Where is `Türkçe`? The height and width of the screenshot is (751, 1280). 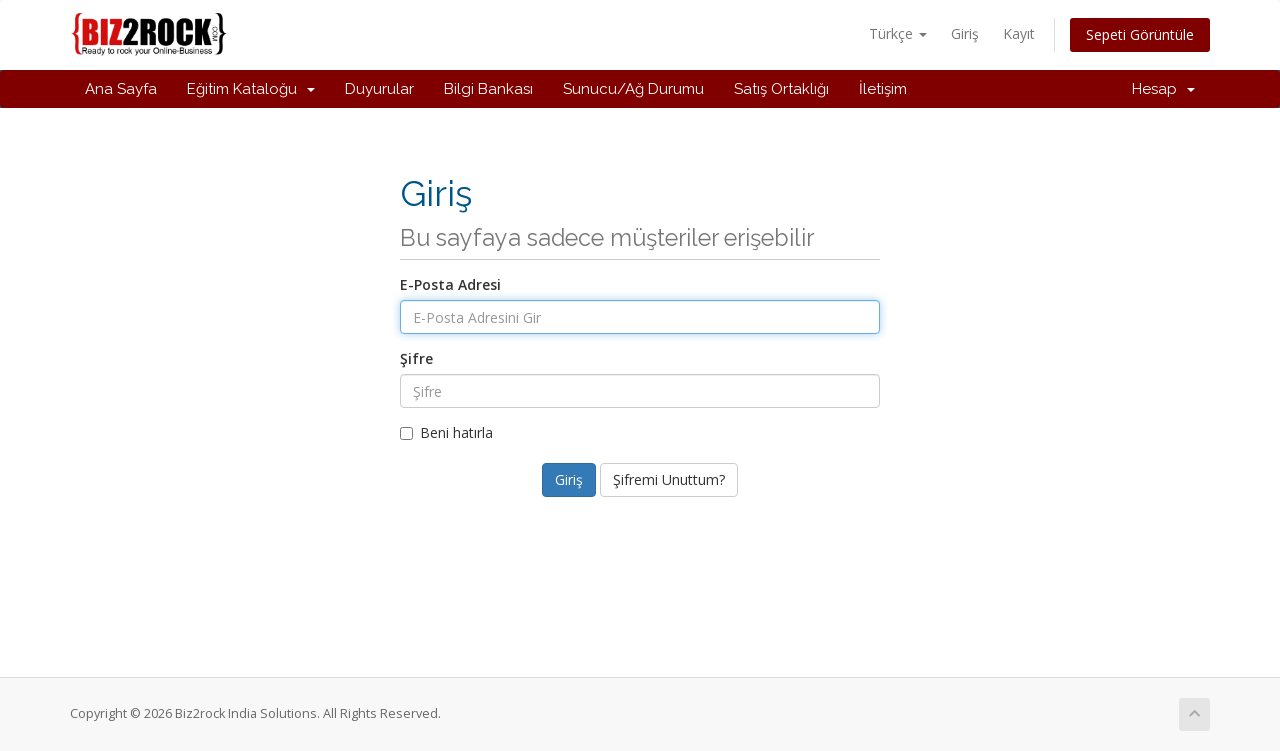 Türkçe is located at coordinates (898, 33).